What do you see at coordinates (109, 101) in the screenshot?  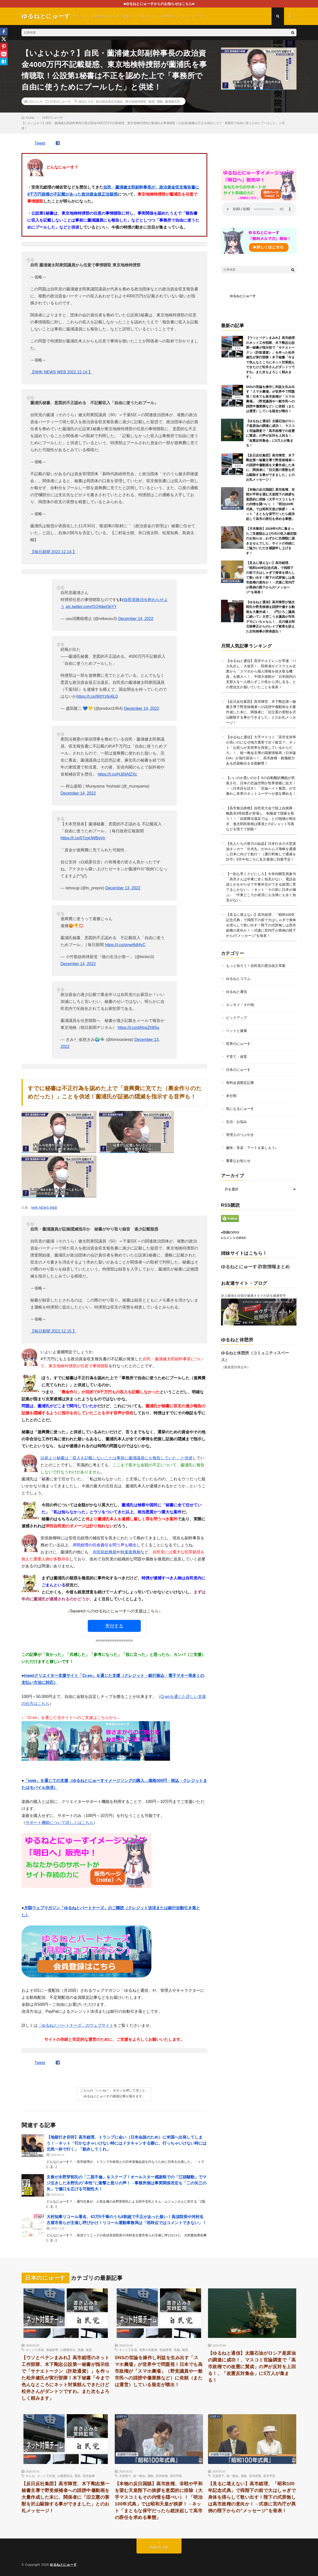 I see `政治資金規正法違反` at bounding box center [109, 101].